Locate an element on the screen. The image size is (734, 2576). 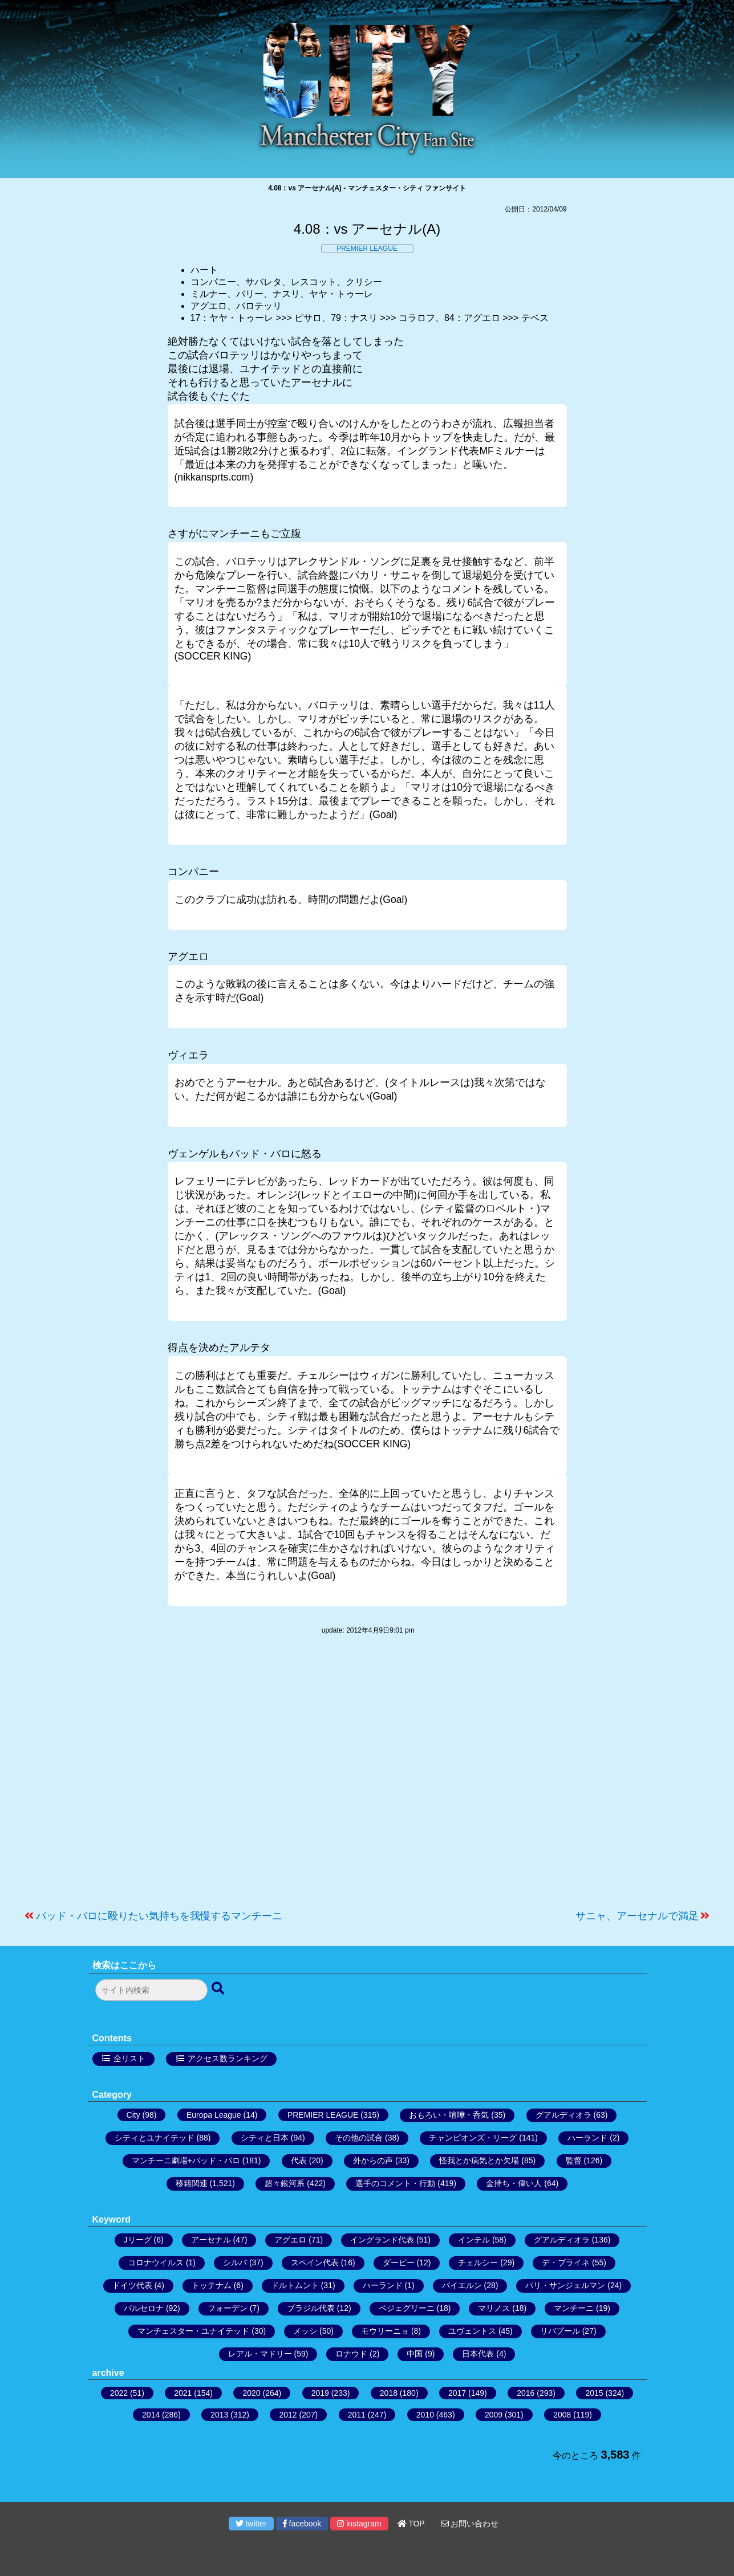
2016 is located at coordinates (525, 2393).